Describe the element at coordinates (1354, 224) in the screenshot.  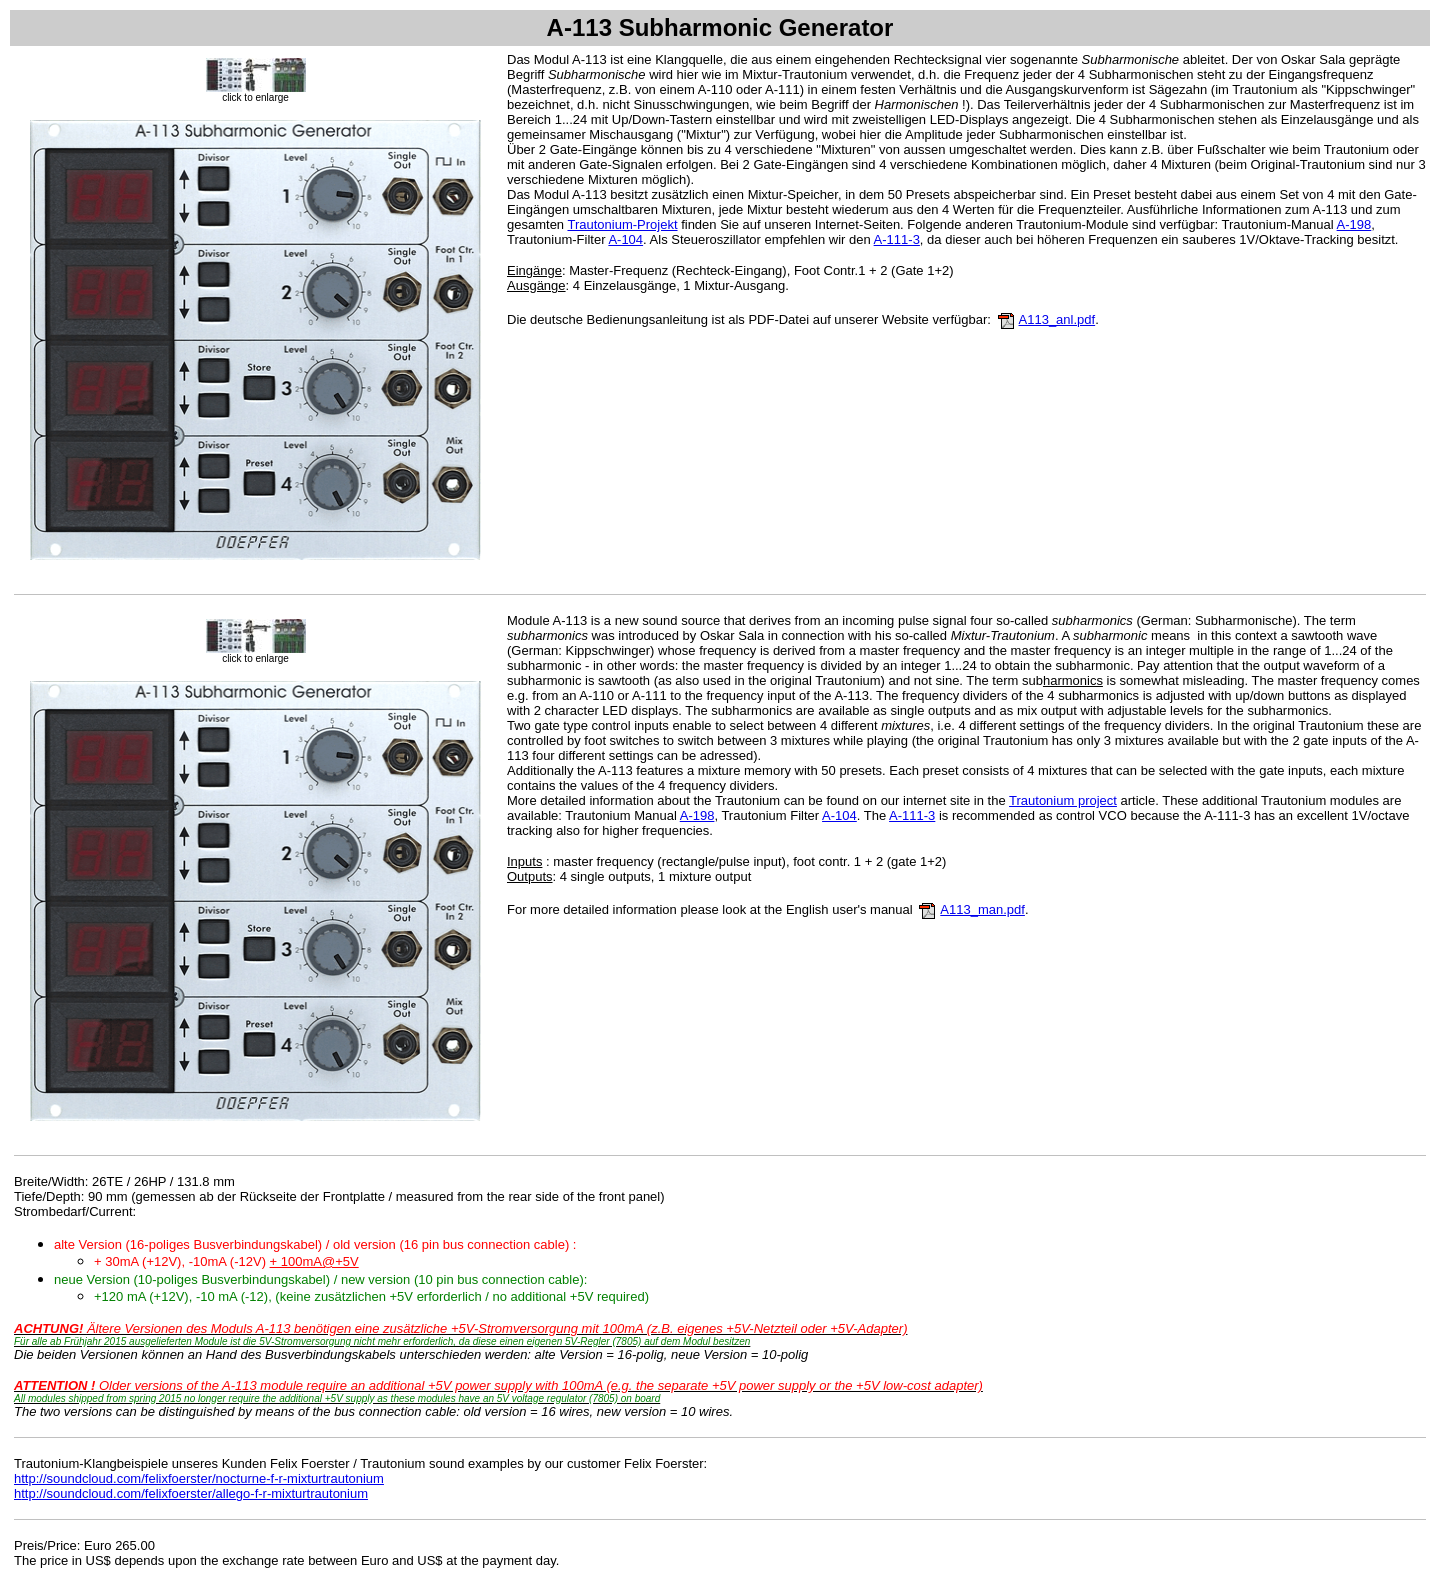
I see `A-198` at that location.